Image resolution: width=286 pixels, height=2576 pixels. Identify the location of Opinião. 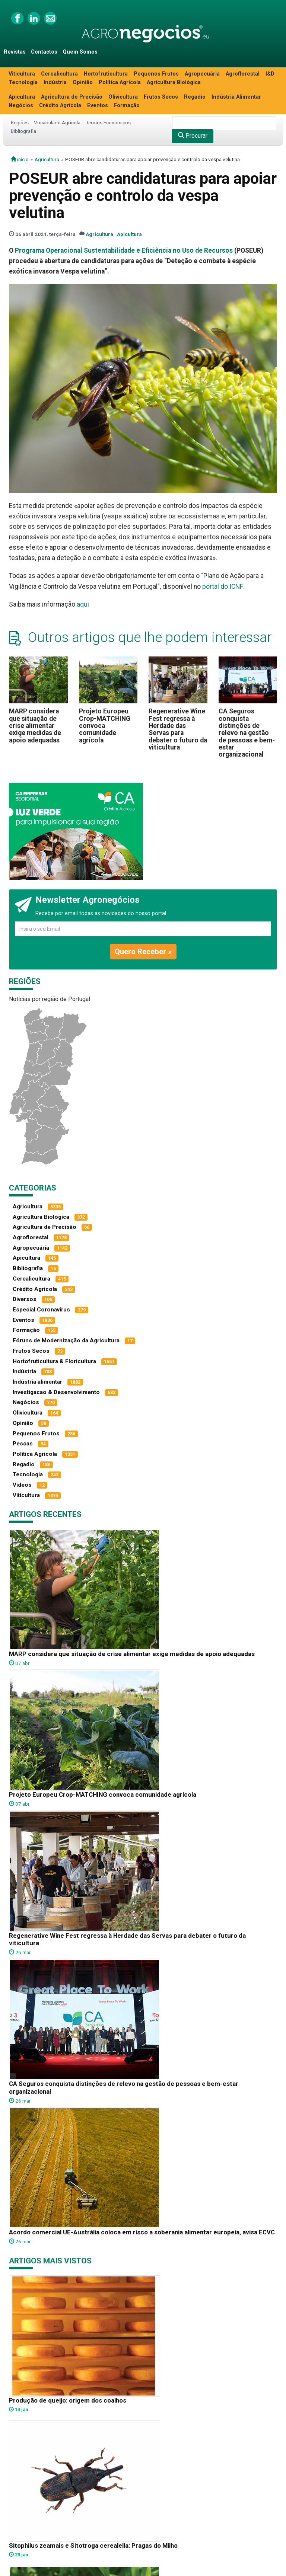
(83, 82).